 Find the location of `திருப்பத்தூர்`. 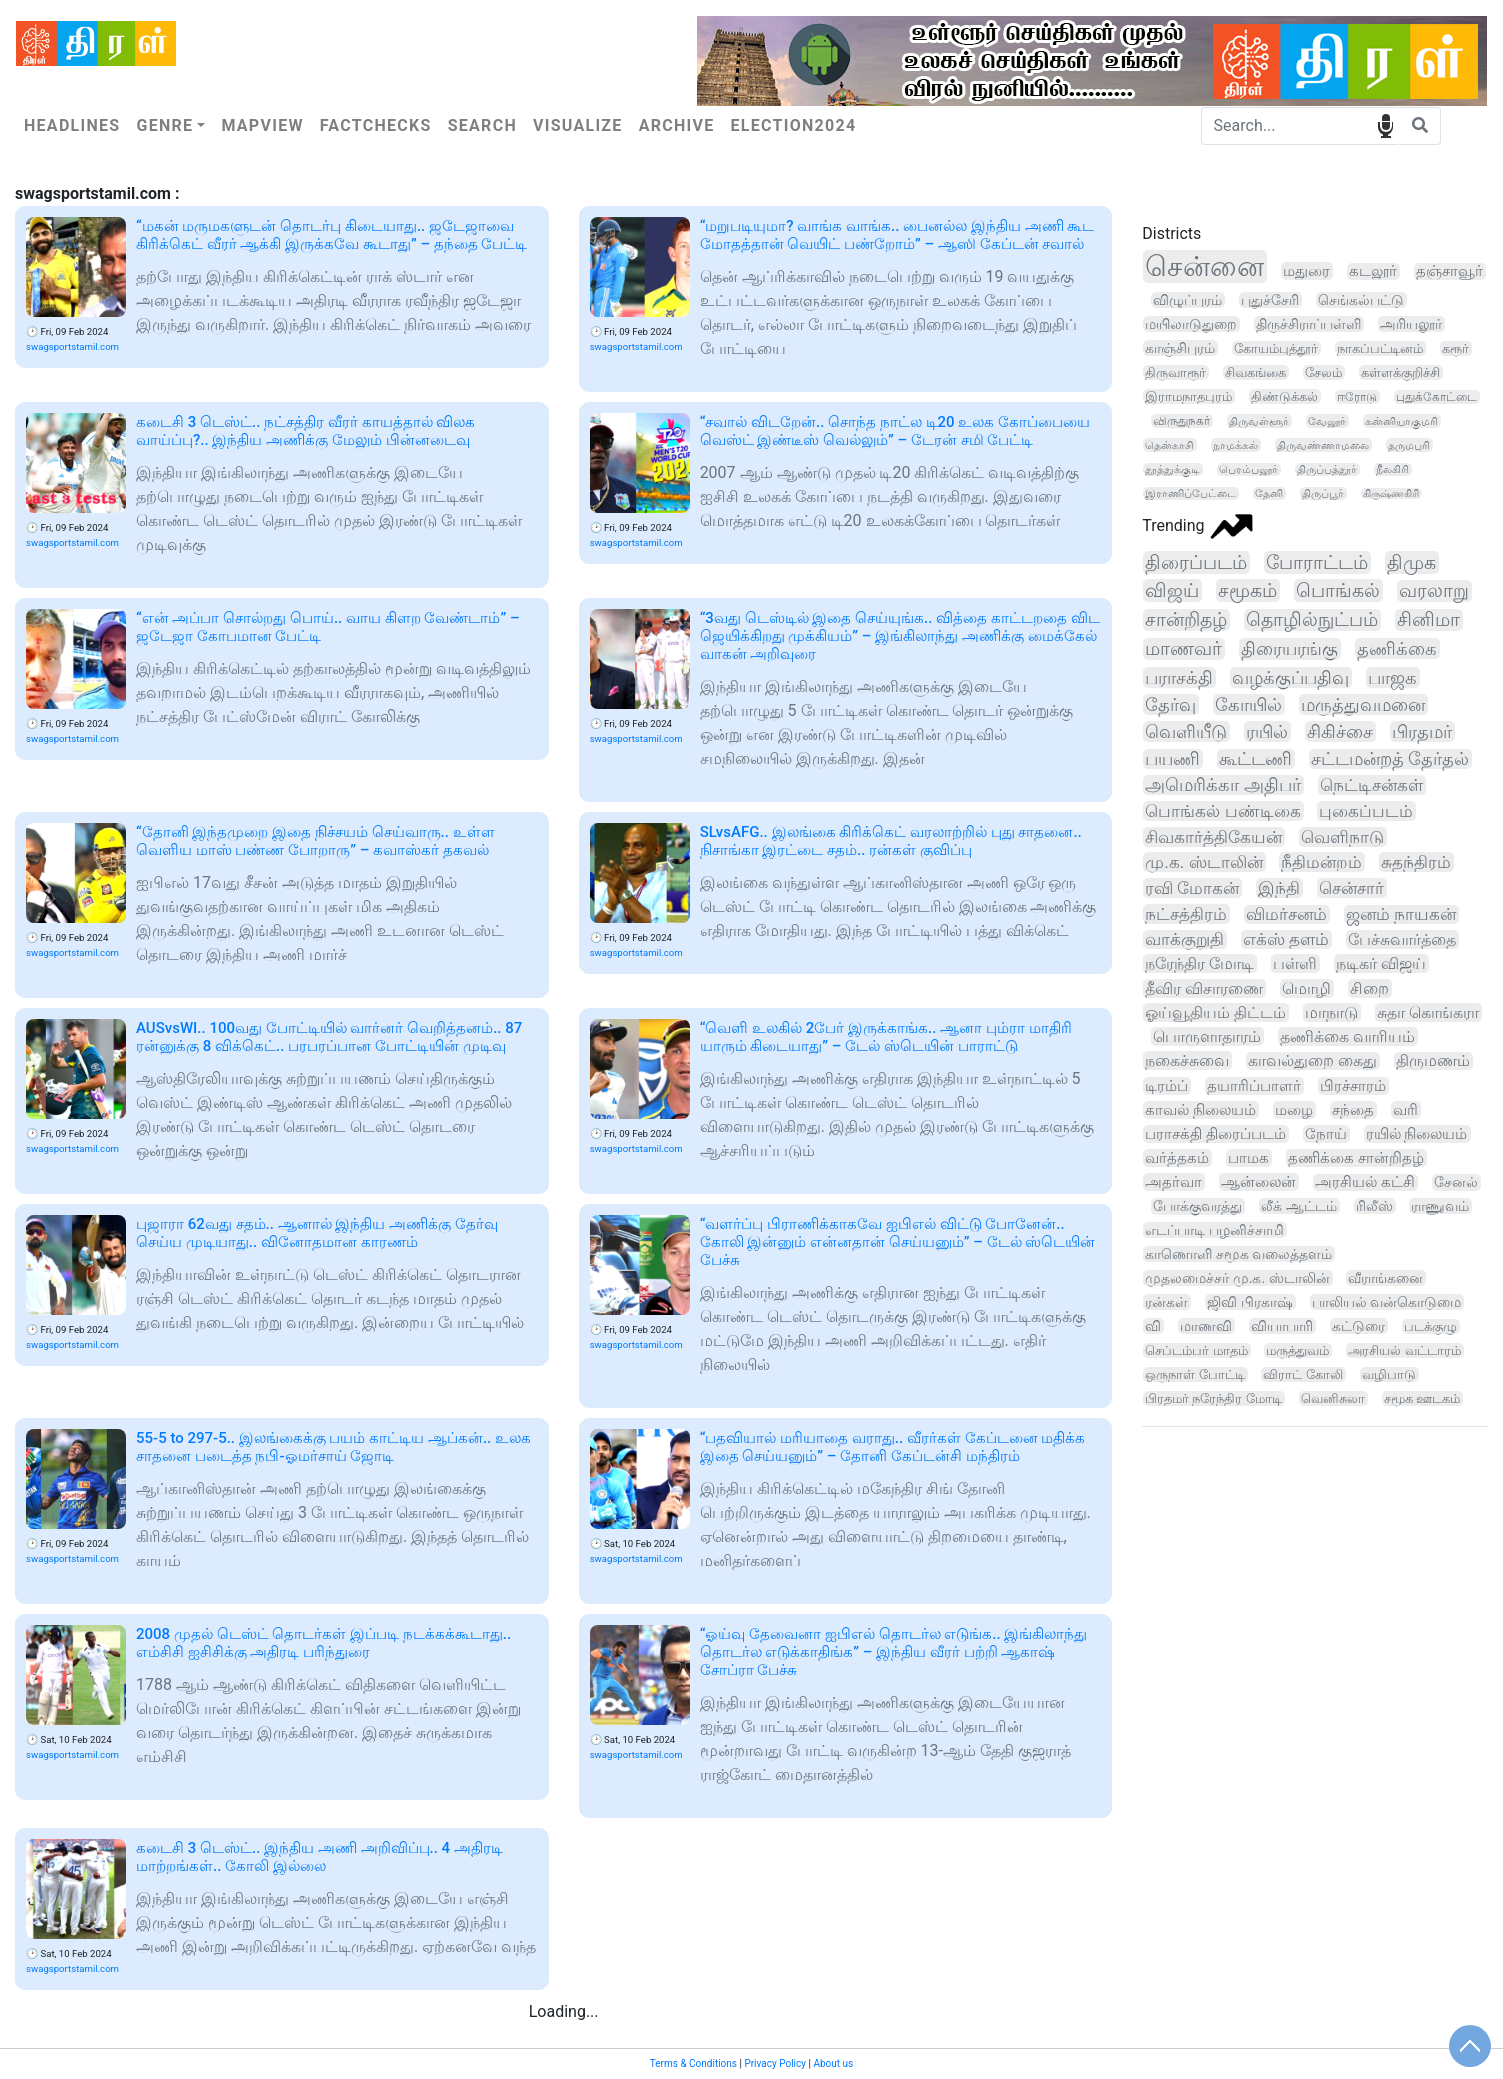

திருப்பத்தூர் is located at coordinates (1327, 469).